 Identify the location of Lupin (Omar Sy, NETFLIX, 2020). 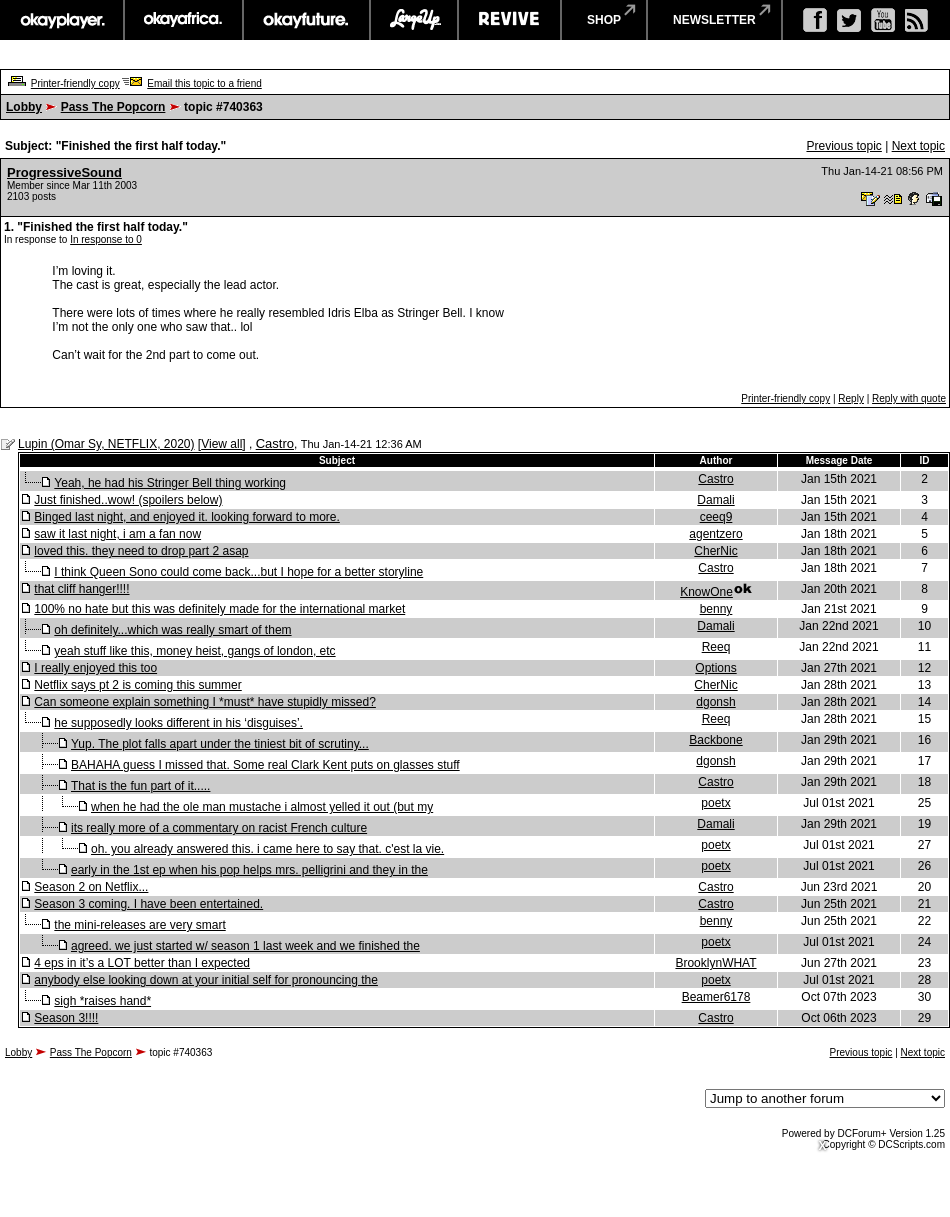
(106, 444).